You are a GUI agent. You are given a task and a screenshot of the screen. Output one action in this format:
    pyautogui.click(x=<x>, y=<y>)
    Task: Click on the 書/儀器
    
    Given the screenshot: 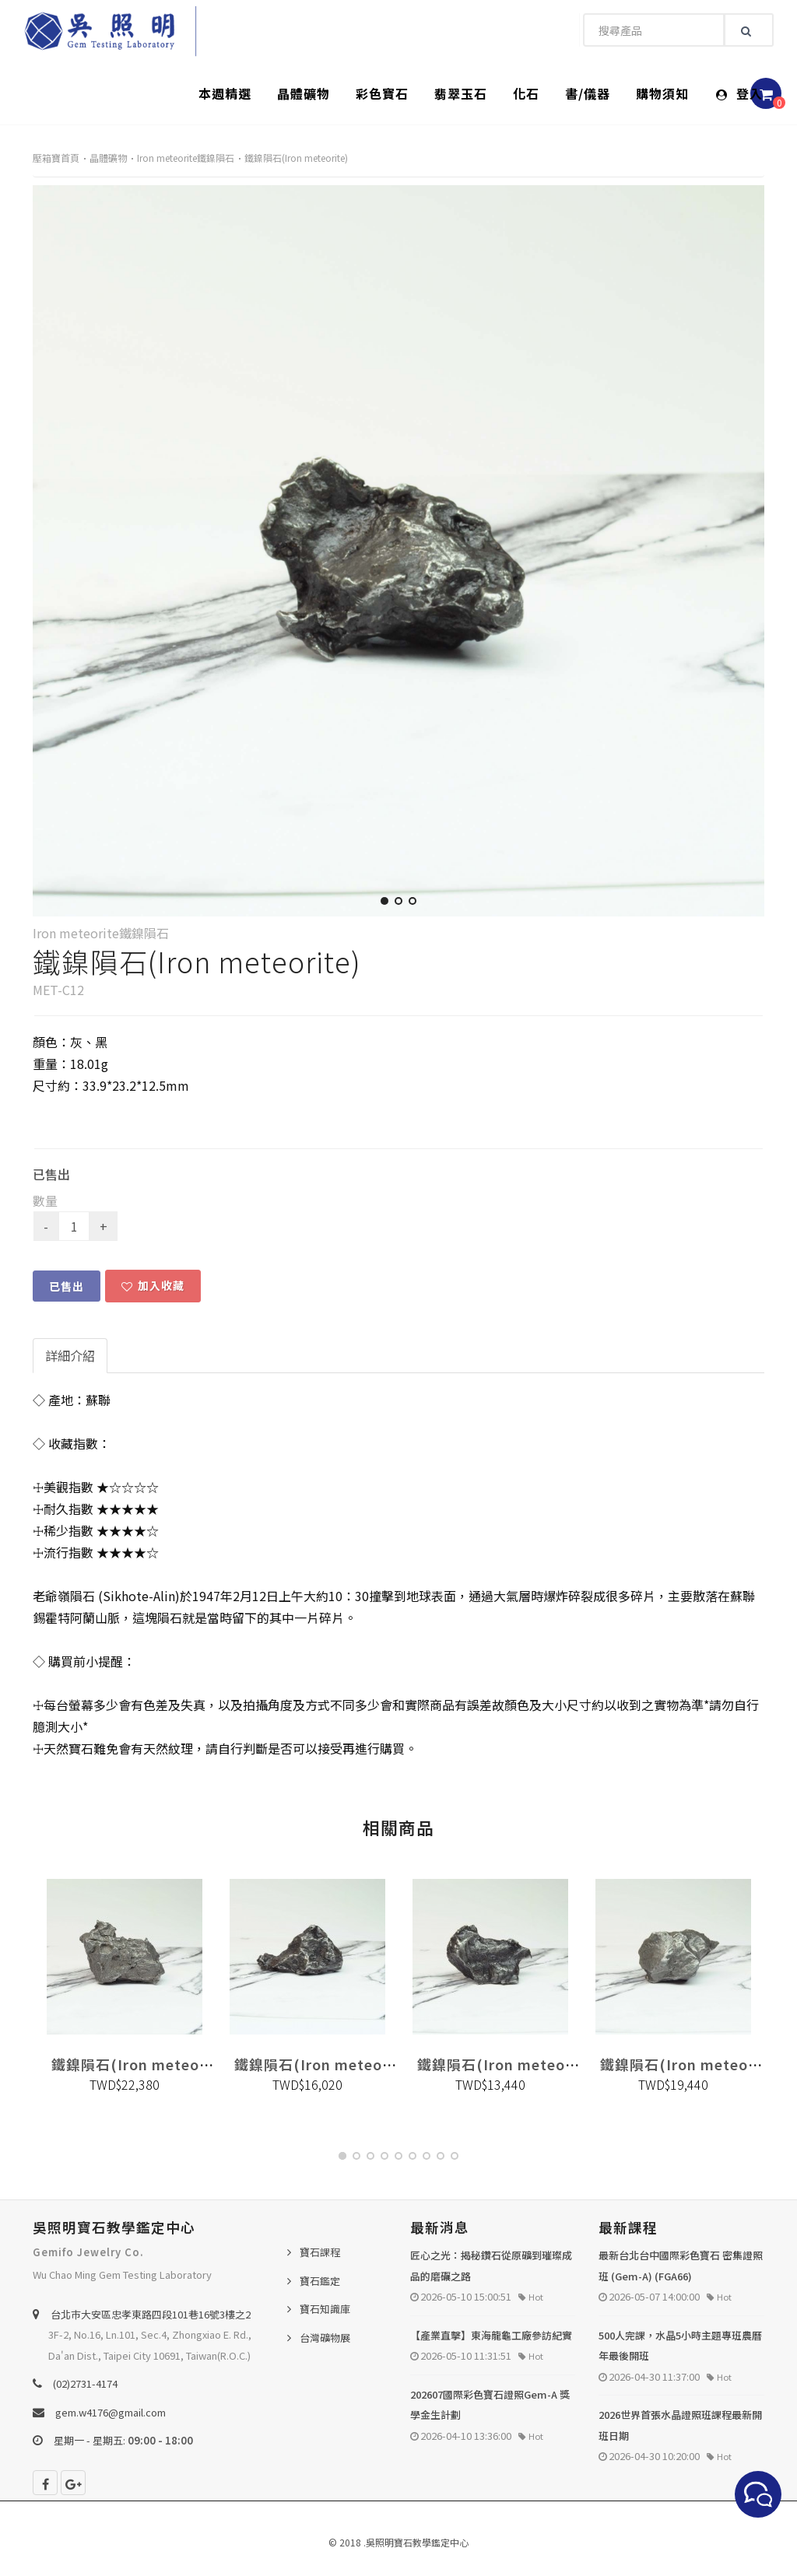 What is the action you would take?
    pyautogui.click(x=587, y=93)
    